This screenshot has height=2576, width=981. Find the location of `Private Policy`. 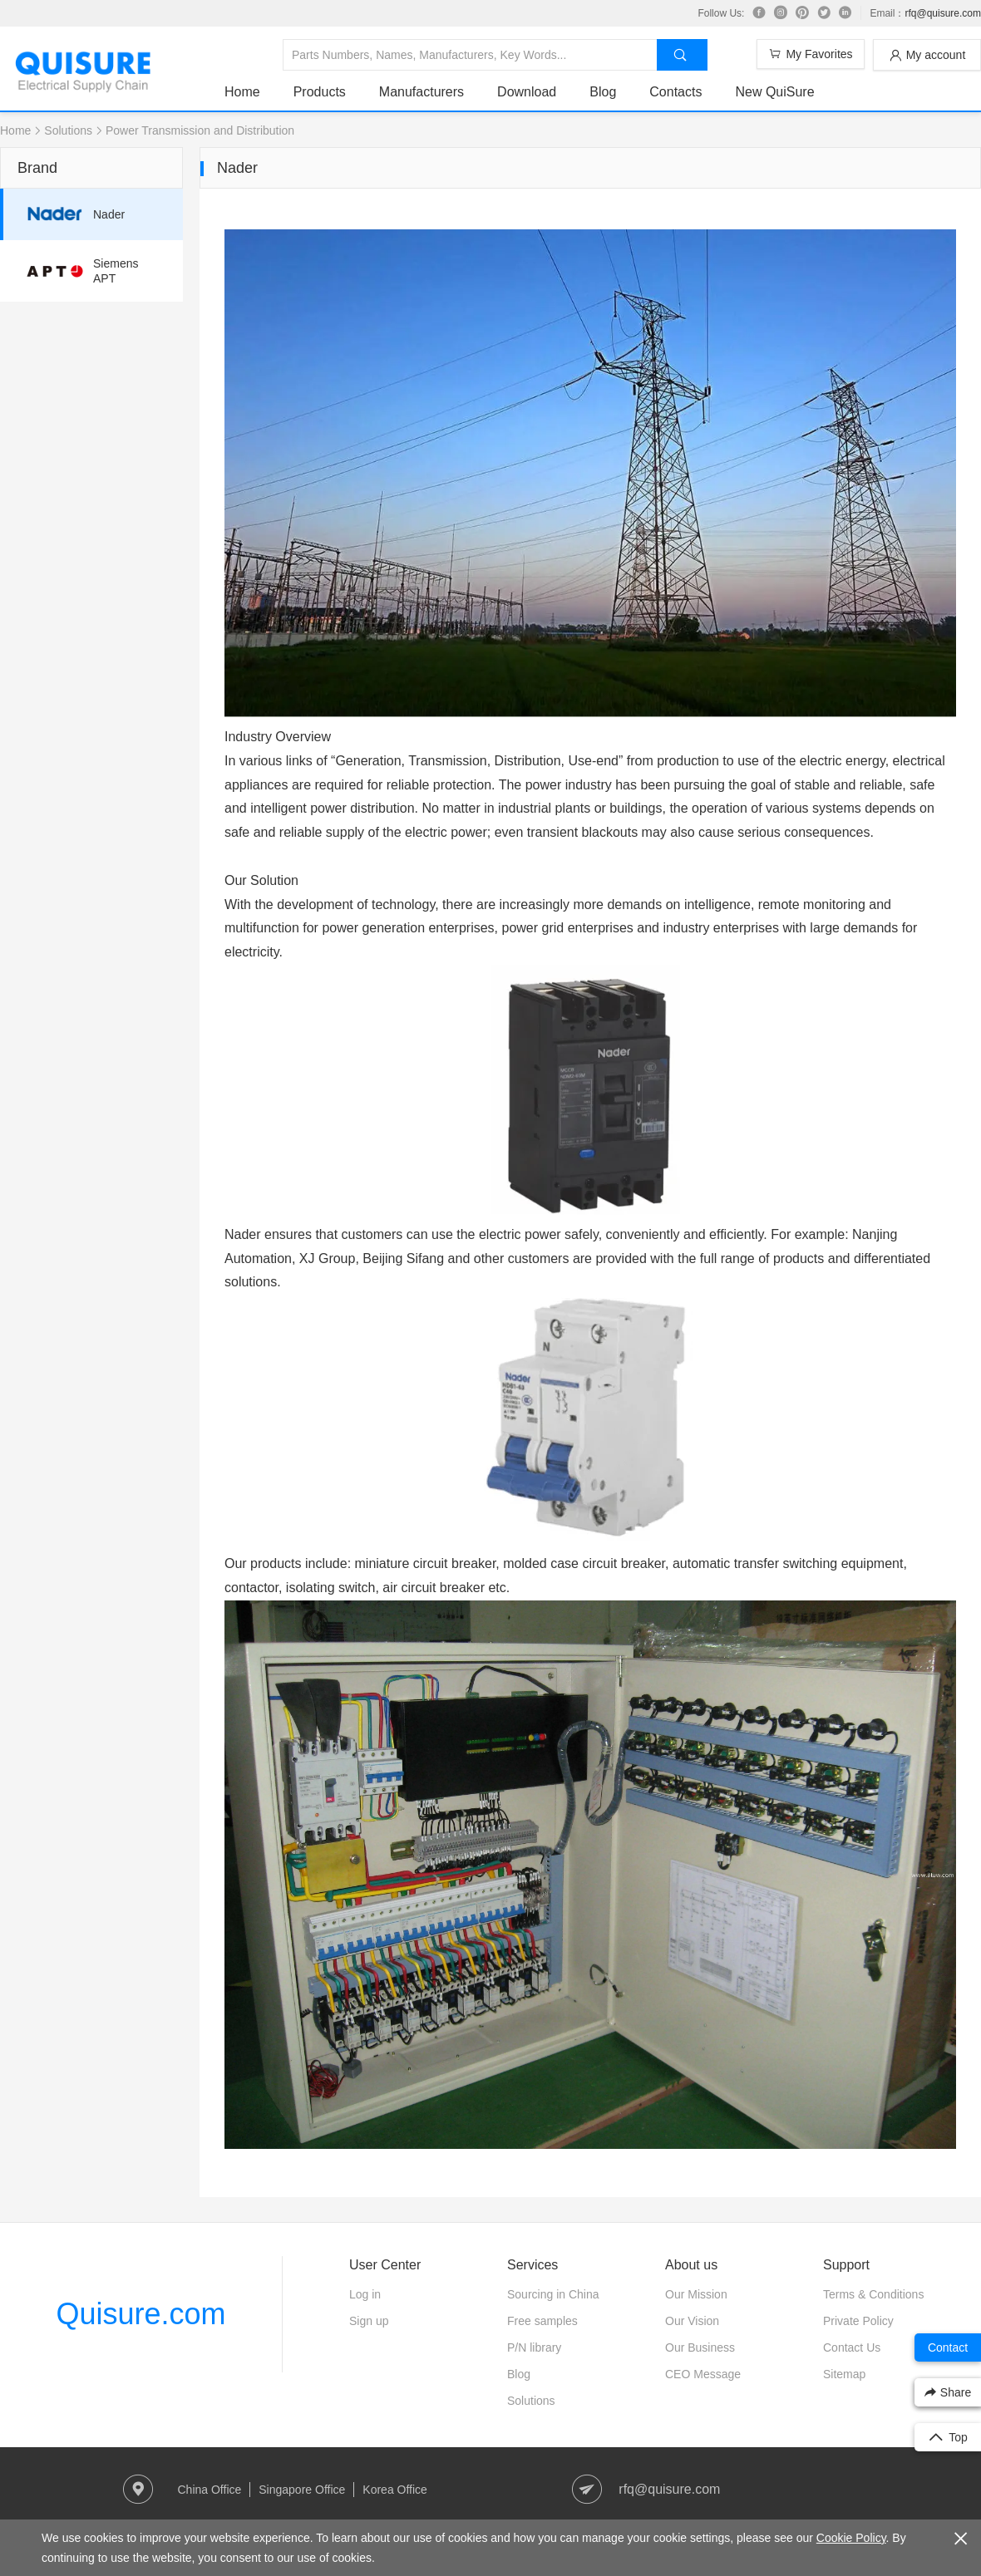

Private Policy is located at coordinates (858, 2321).